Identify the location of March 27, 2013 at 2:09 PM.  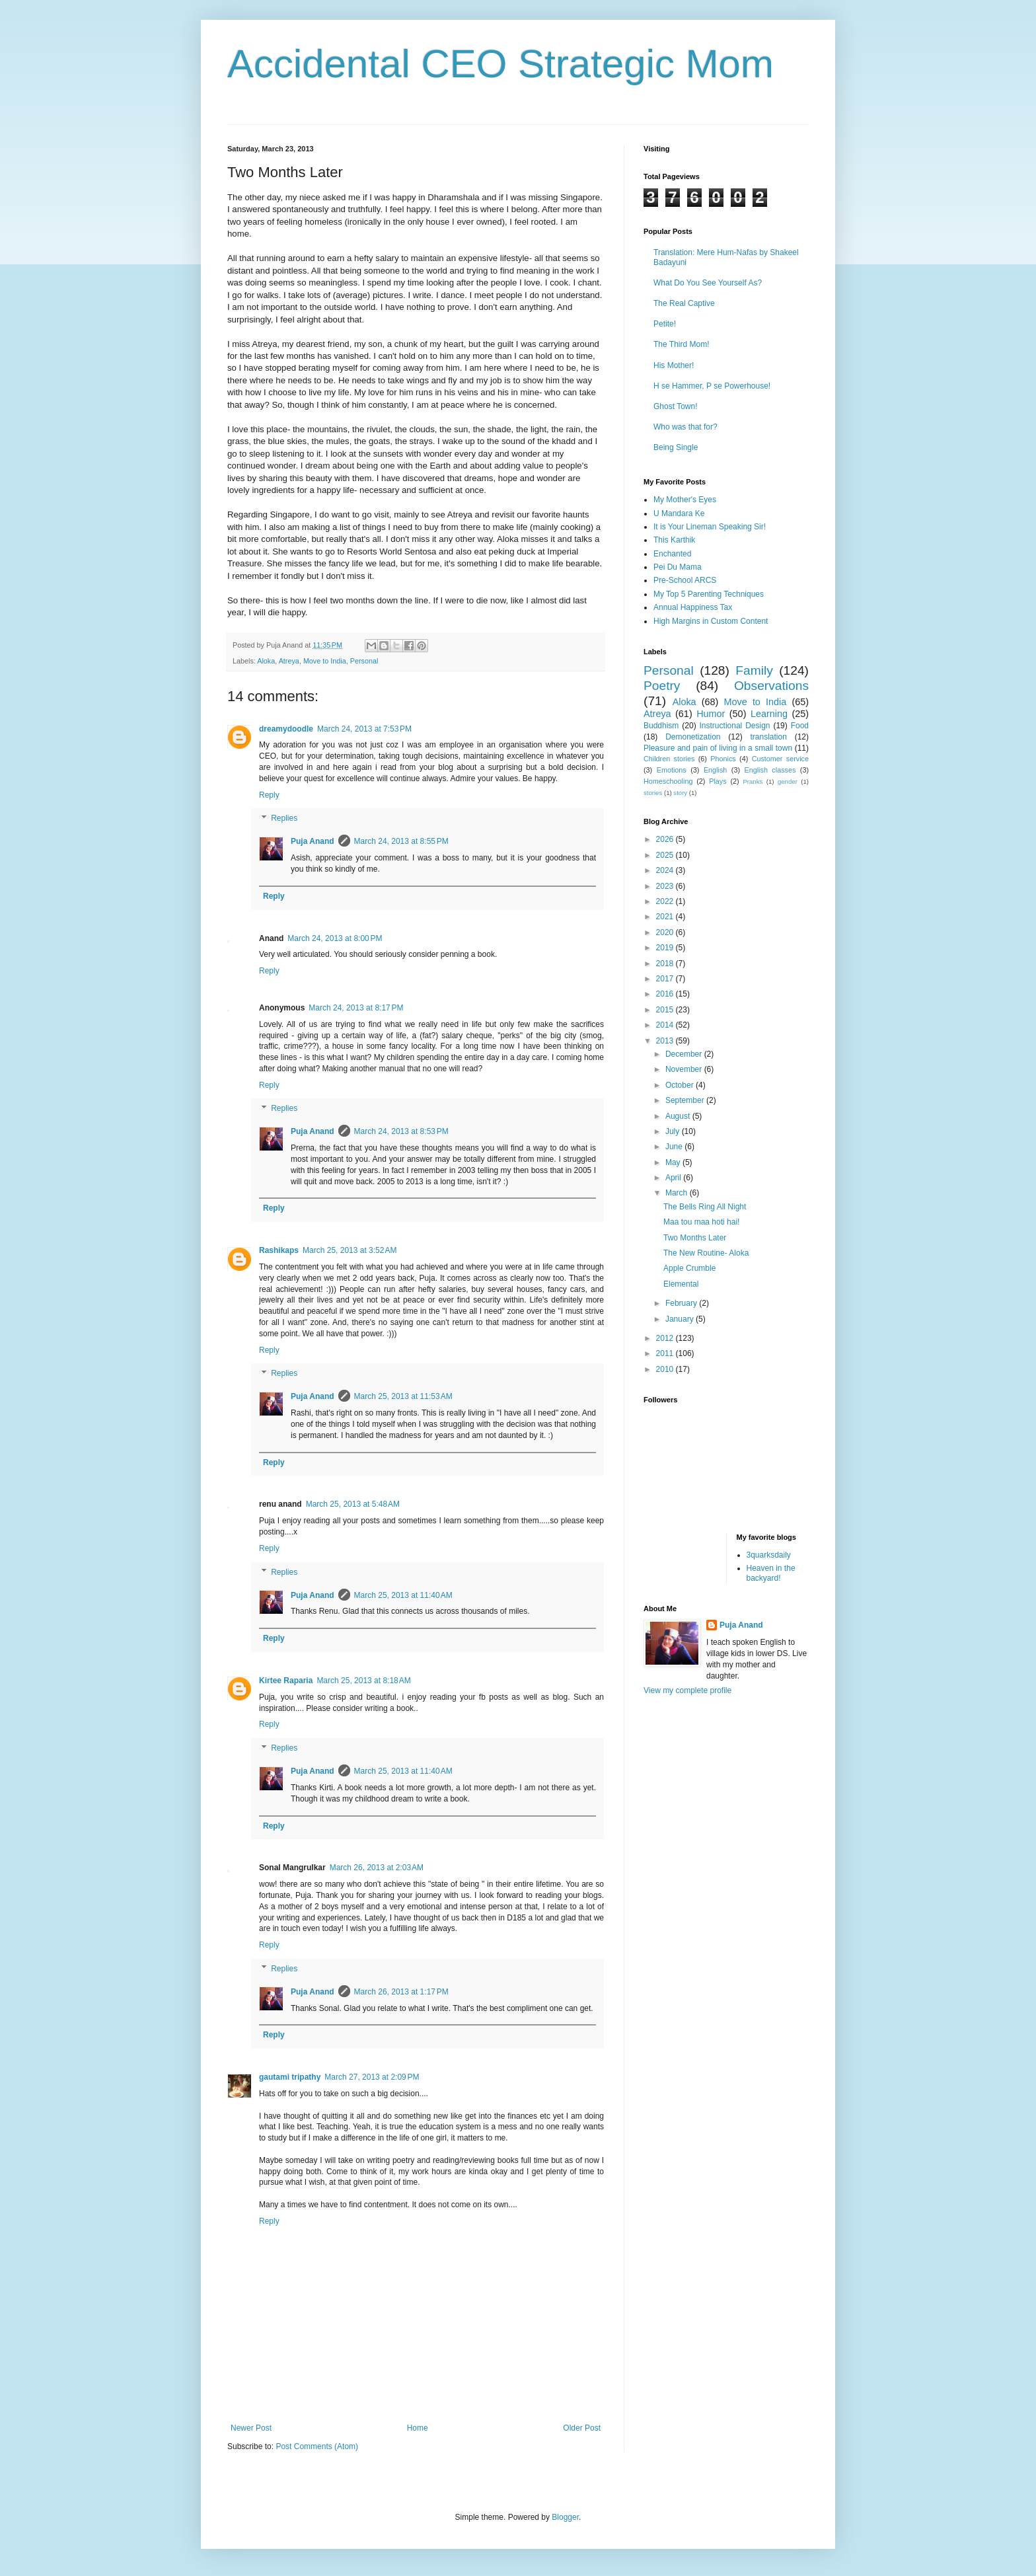
(371, 2077).